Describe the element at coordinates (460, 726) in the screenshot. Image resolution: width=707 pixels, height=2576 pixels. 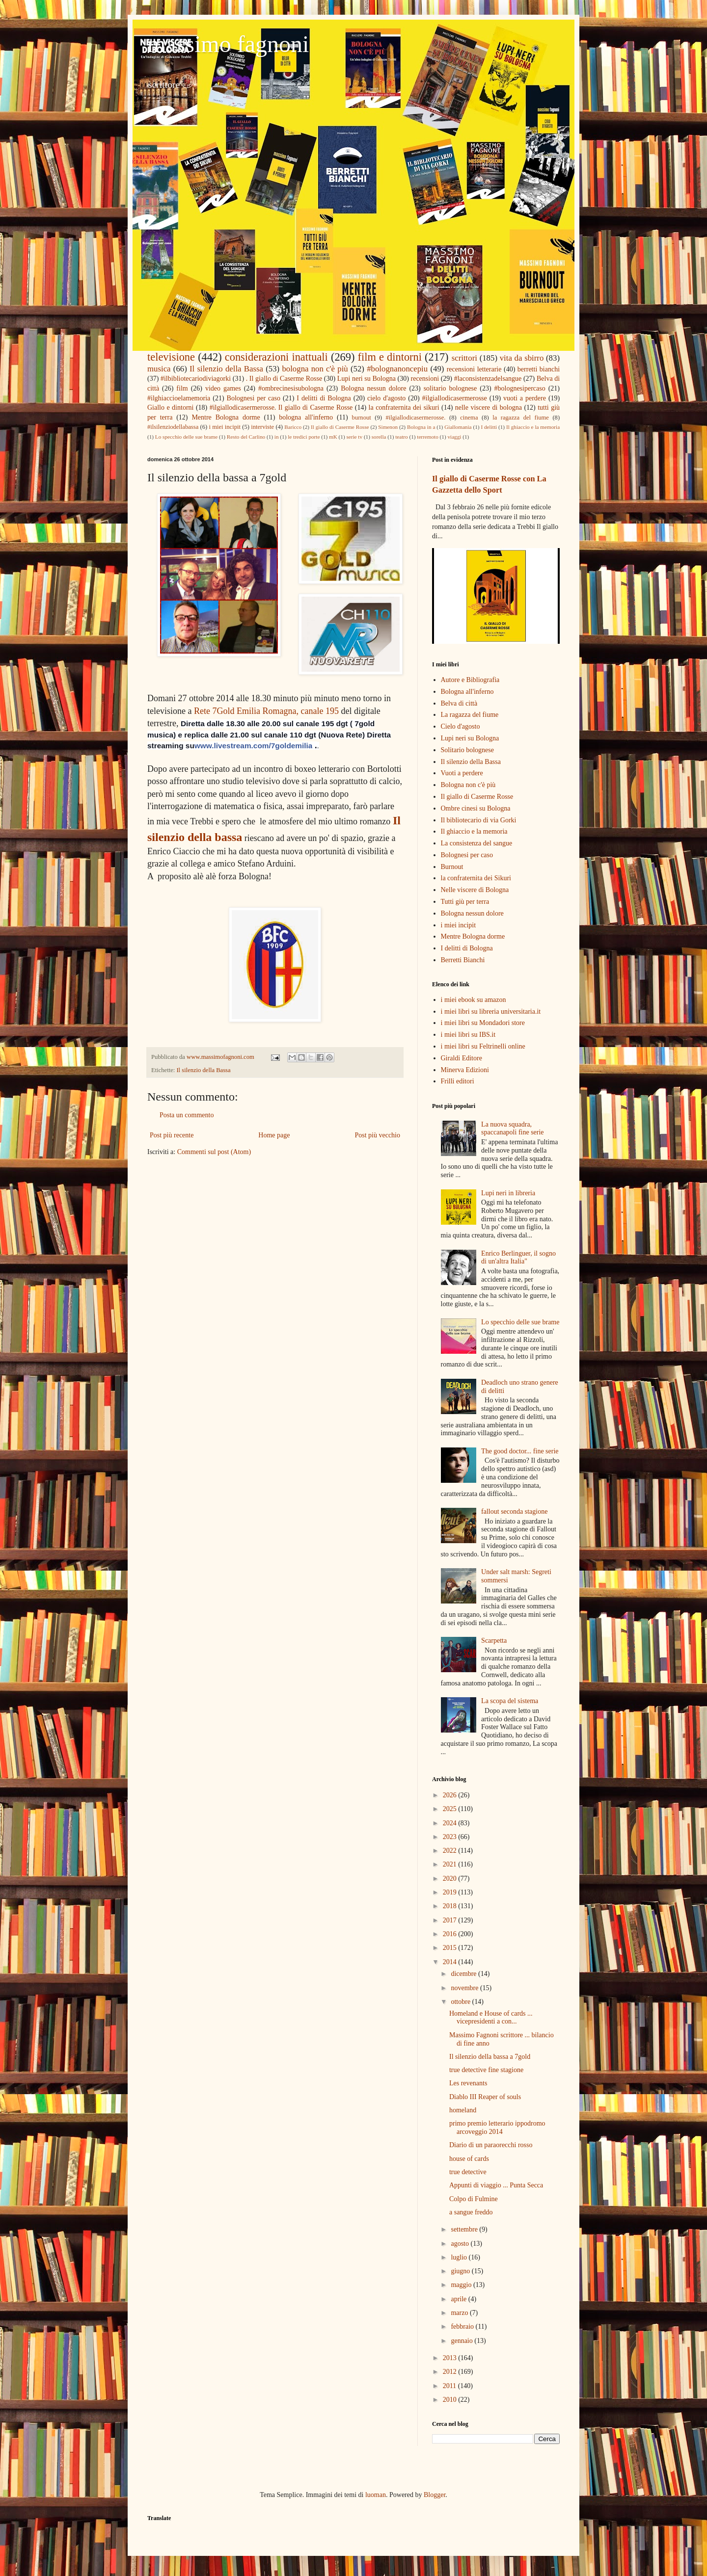
I see `Cielo d'agosto` at that location.